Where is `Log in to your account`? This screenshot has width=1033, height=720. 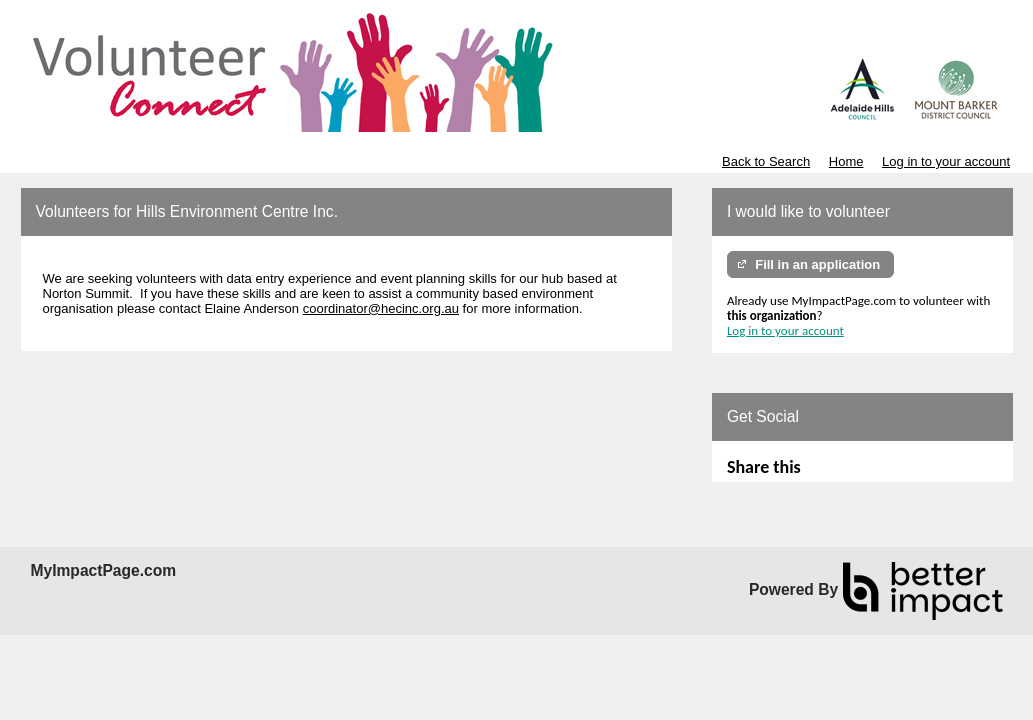 Log in to your account is located at coordinates (946, 161).